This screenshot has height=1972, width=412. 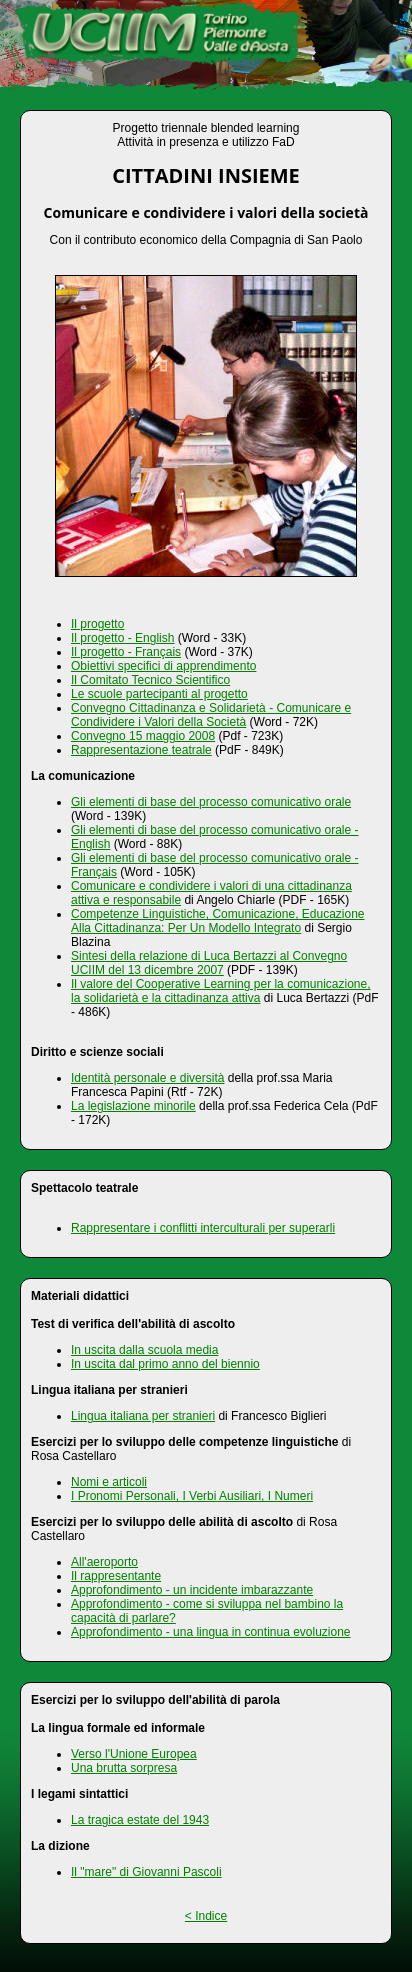 I want to click on Il Comitato Tecnico Scientifico, so click(x=150, y=680).